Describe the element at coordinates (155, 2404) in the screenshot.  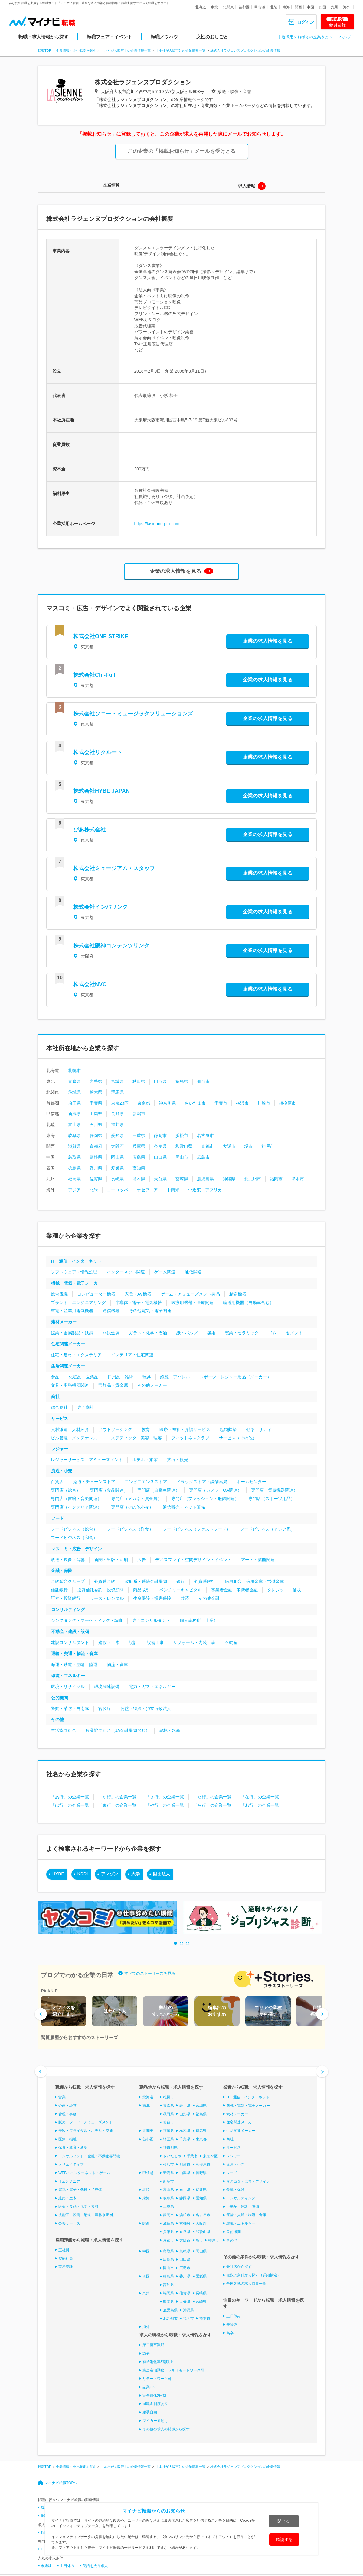
I see `退職金制度あり` at that location.